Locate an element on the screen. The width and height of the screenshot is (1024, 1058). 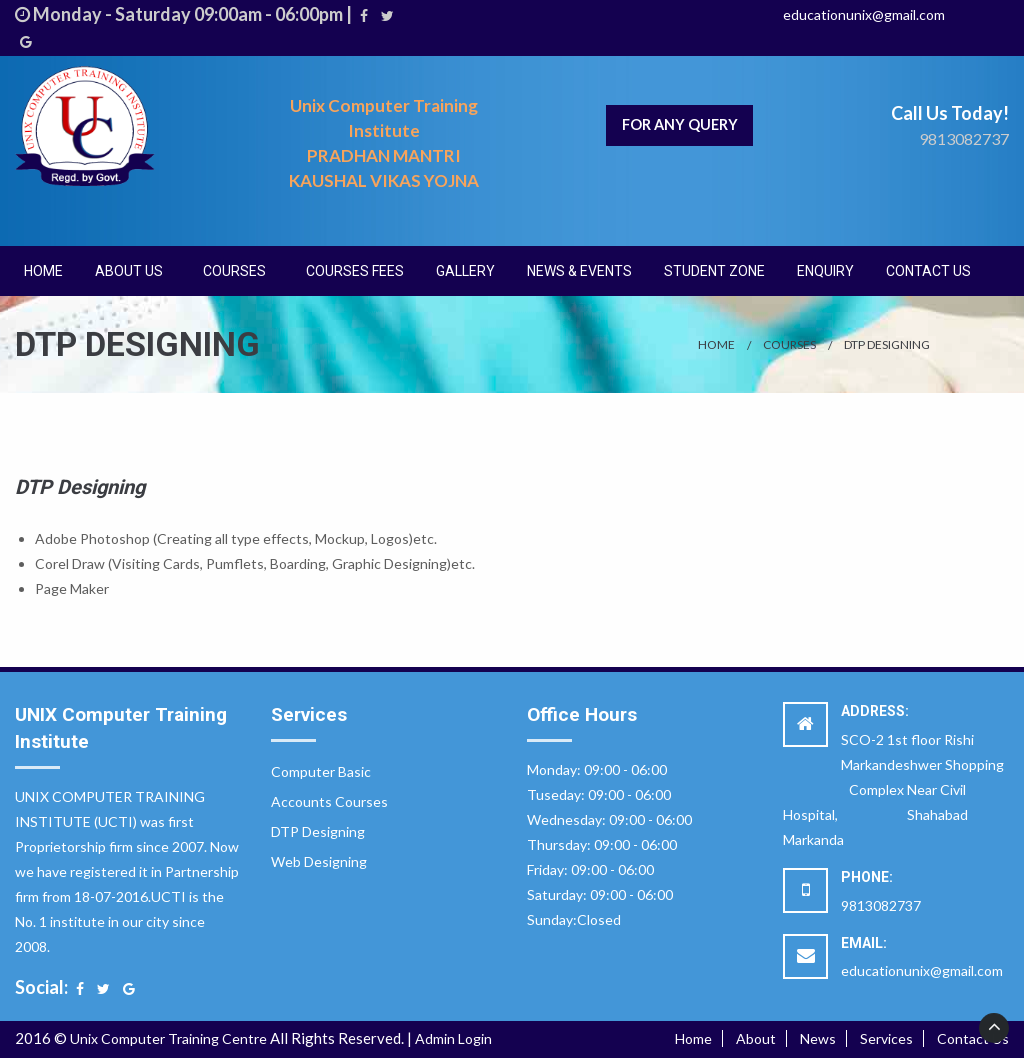
Student Zone is located at coordinates (714, 271).